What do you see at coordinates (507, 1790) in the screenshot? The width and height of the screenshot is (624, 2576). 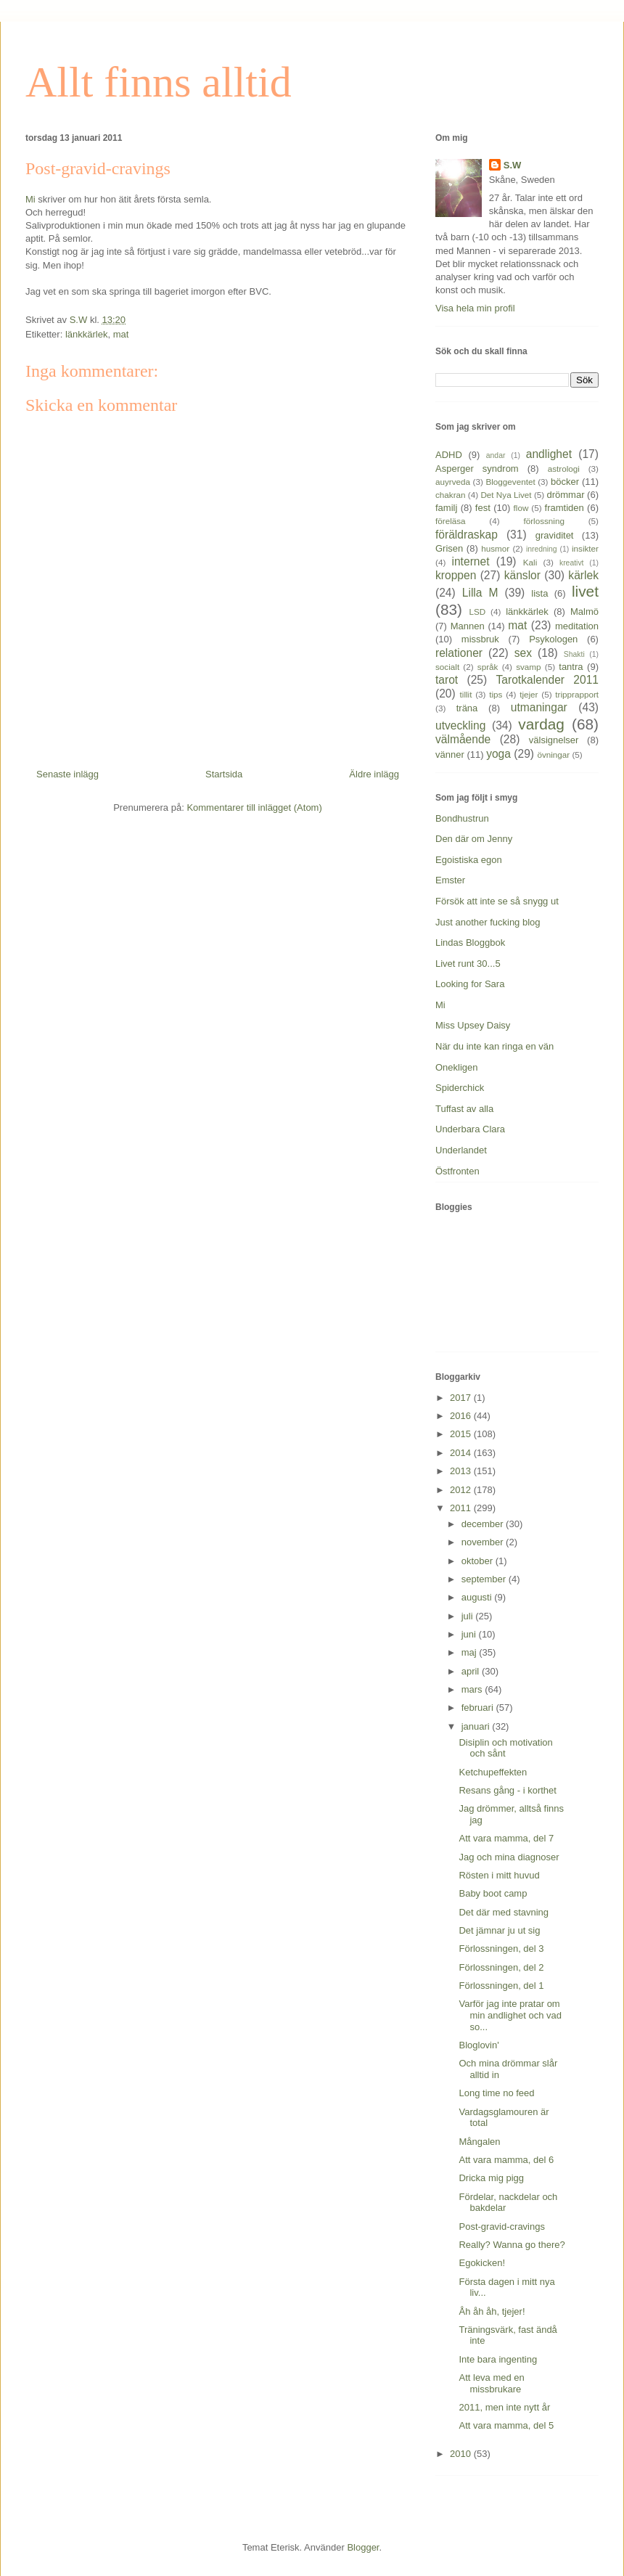 I see `Resans gång - i korthet` at bounding box center [507, 1790].